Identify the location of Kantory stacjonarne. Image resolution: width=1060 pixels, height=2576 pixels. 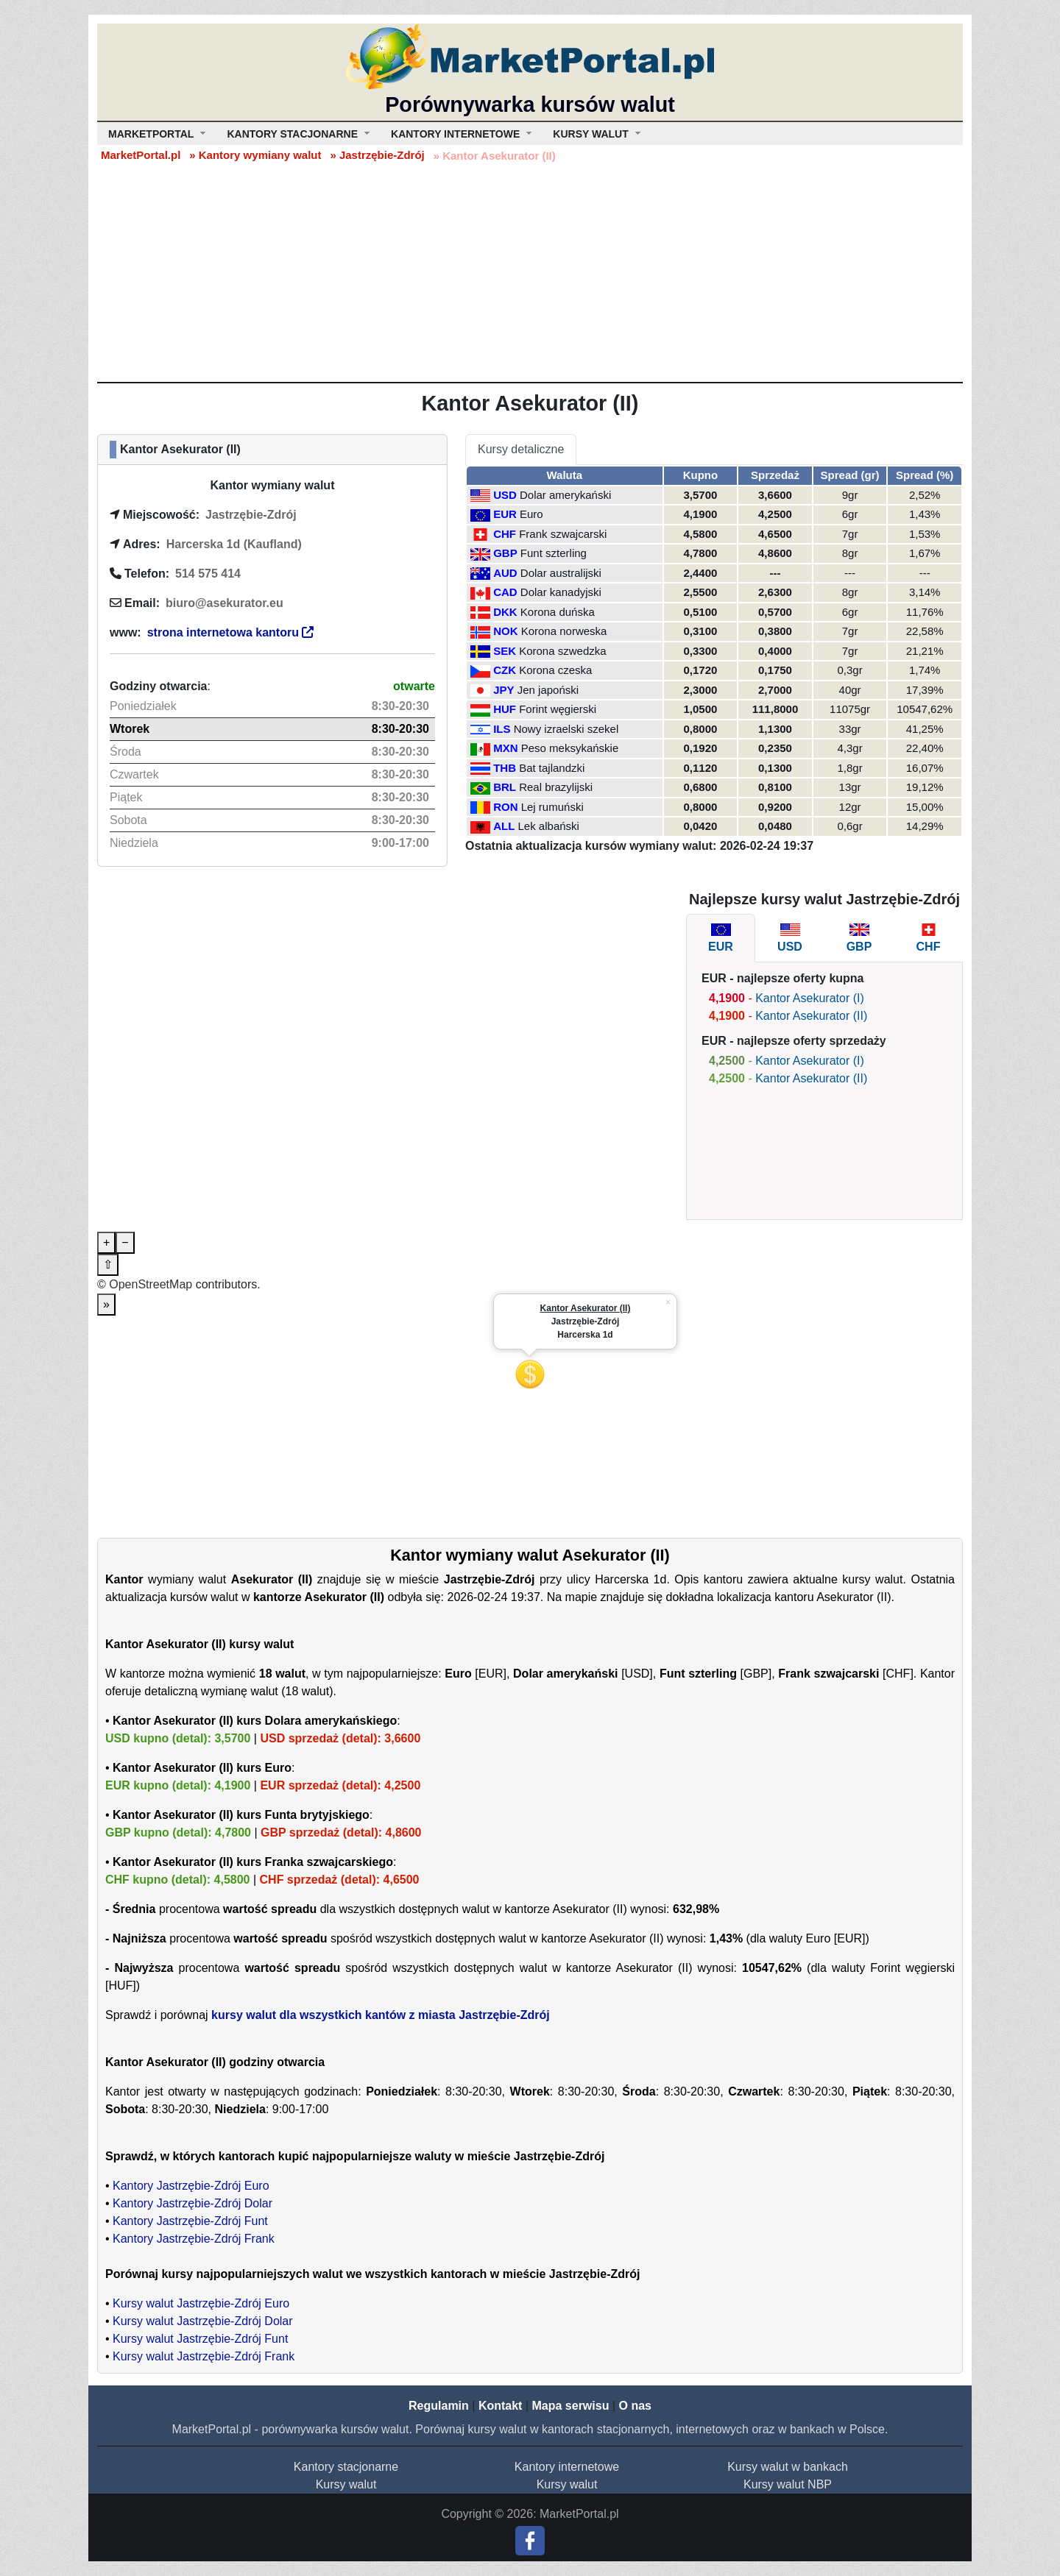
(346, 2466).